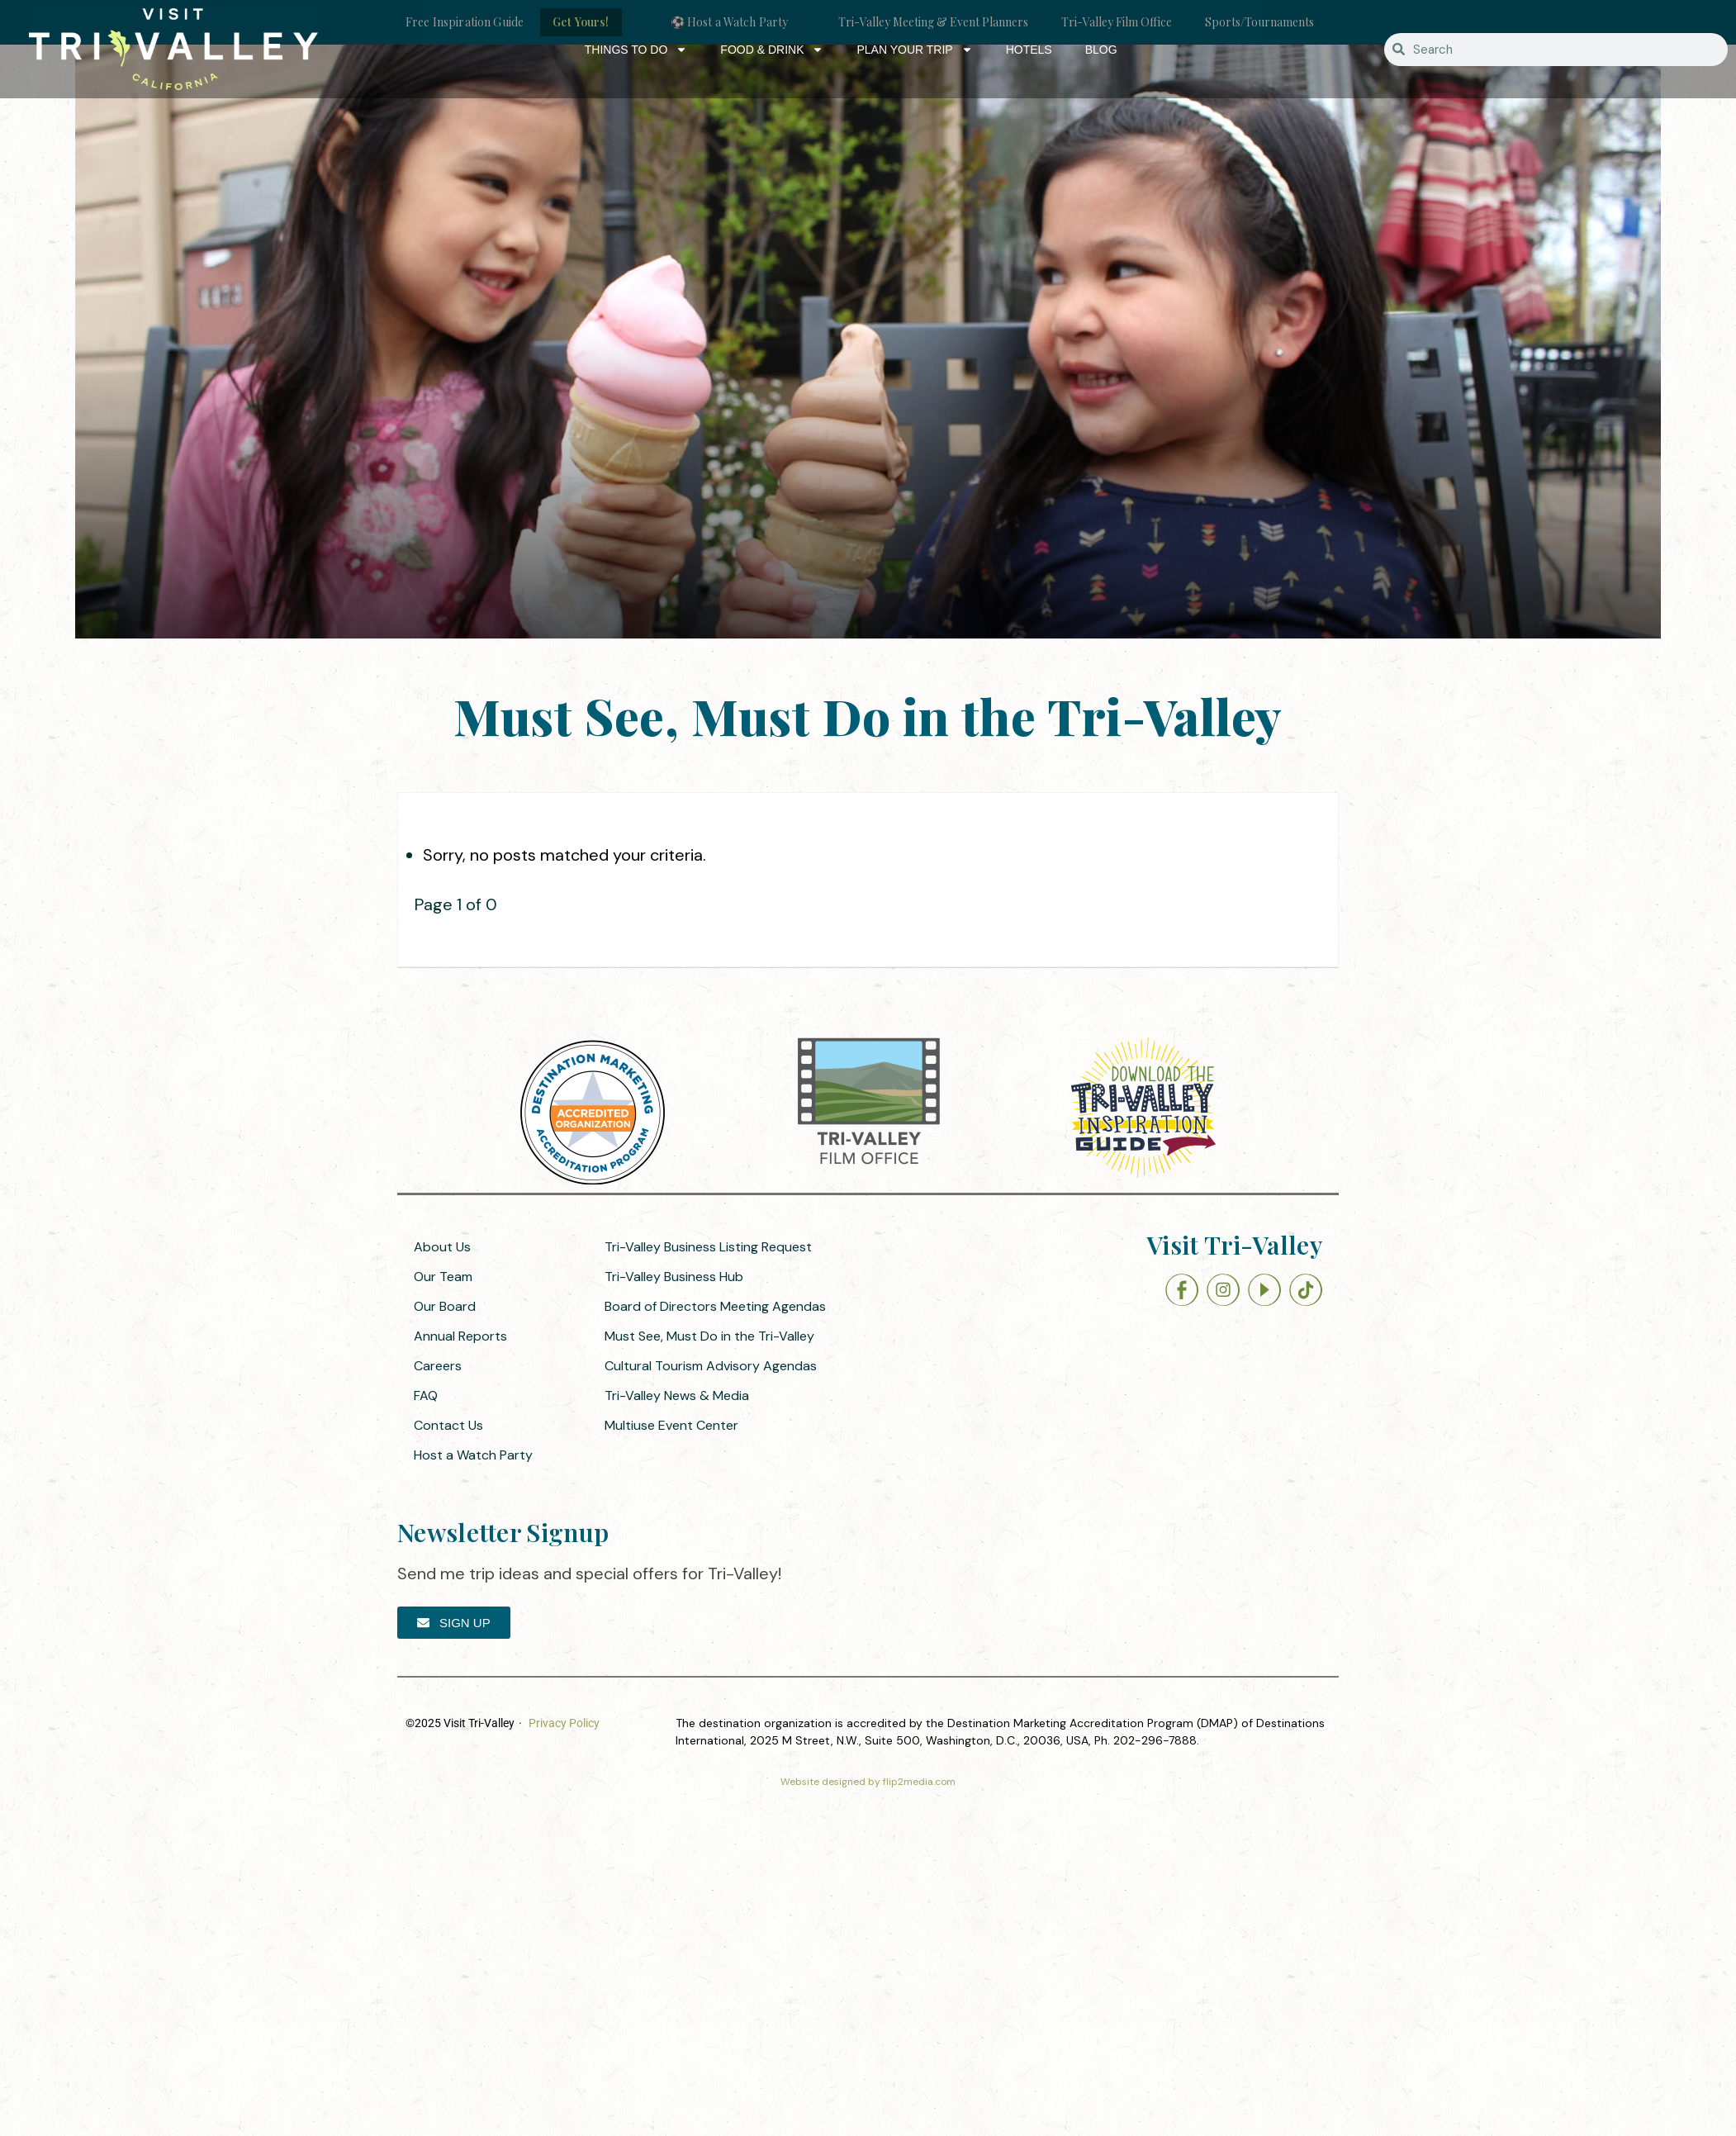  Describe the element at coordinates (443, 1276) in the screenshot. I see `Our Team` at that location.